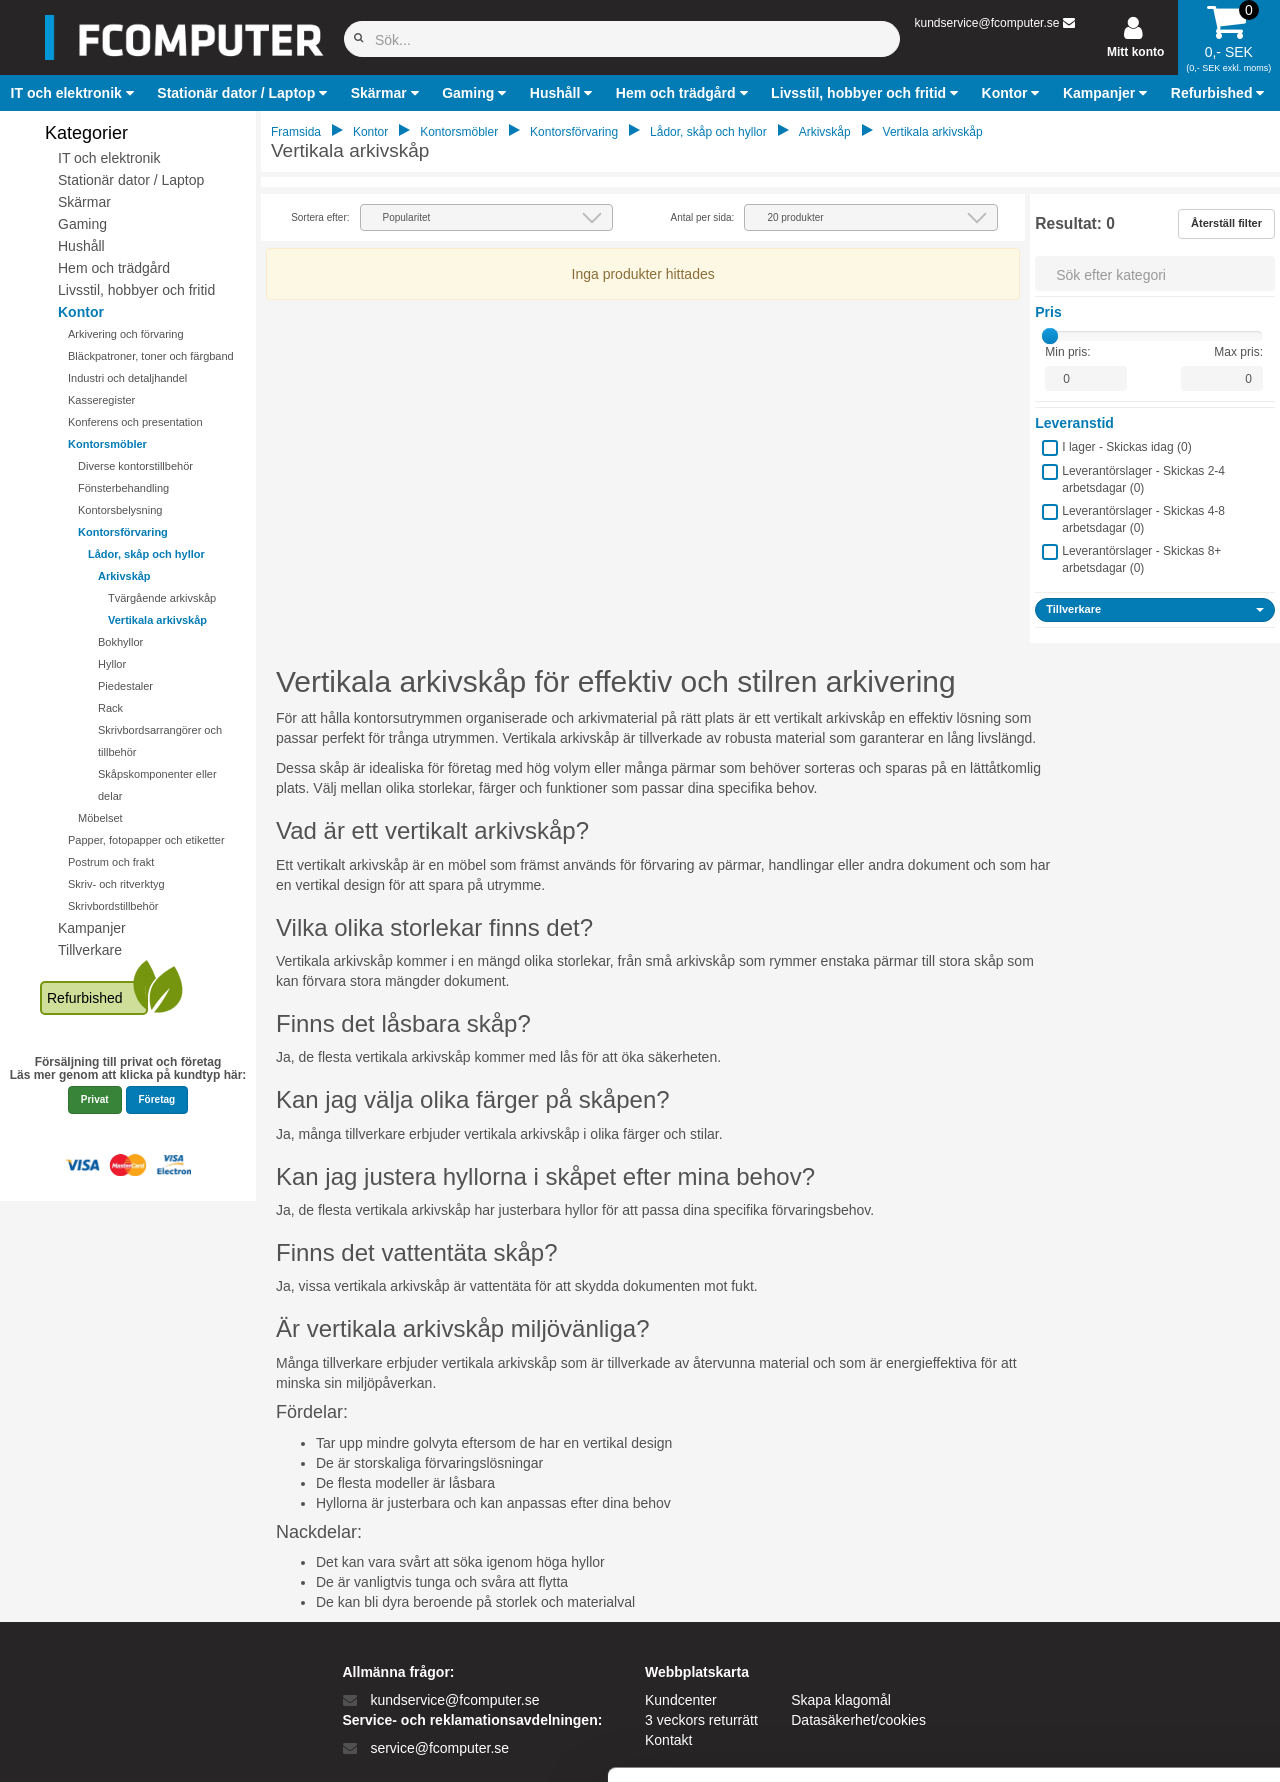 Image resolution: width=1280 pixels, height=1782 pixels. What do you see at coordinates (123, 532) in the screenshot?
I see `Kontorsförvaring` at bounding box center [123, 532].